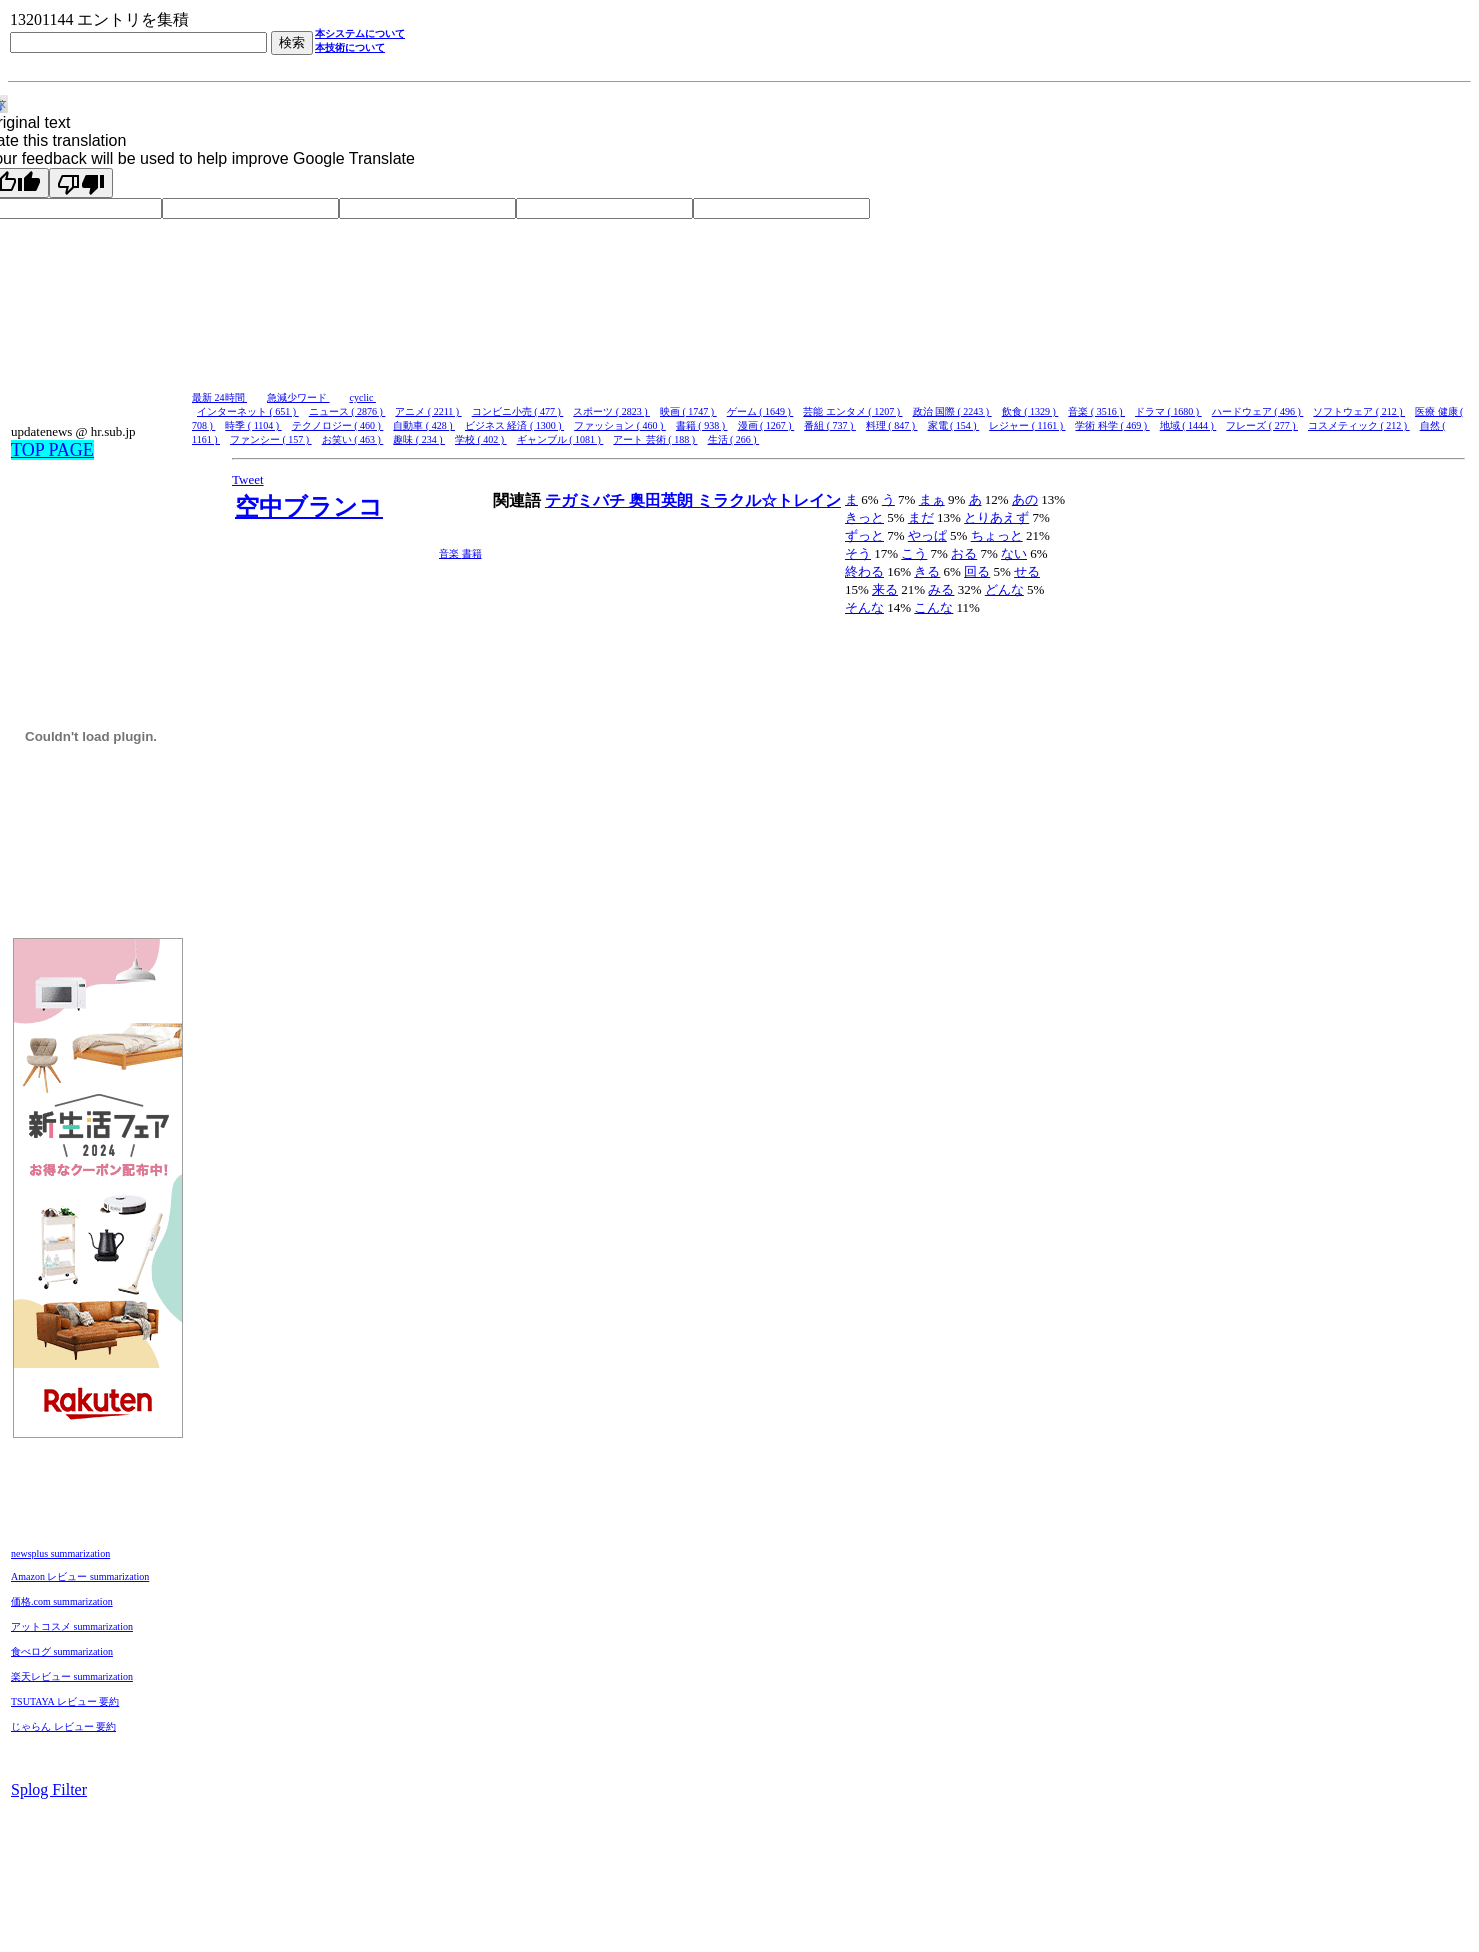 The image size is (1479, 1952). Describe the element at coordinates (62, 1651) in the screenshot. I see `食べログ summarization` at that location.